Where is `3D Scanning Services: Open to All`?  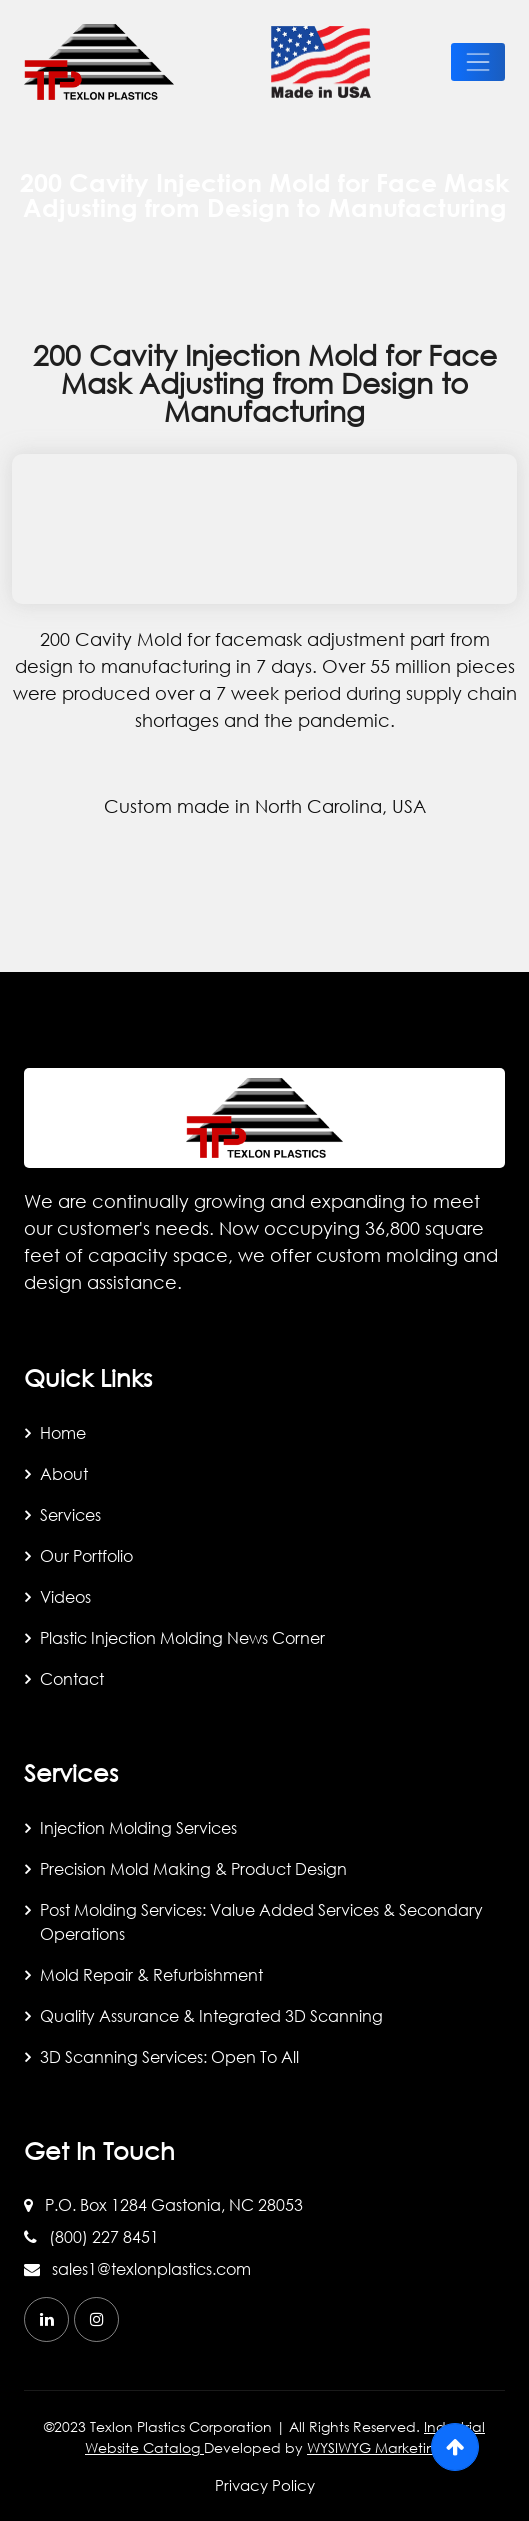 3D Scanning Services: Open to All is located at coordinates (169, 2056).